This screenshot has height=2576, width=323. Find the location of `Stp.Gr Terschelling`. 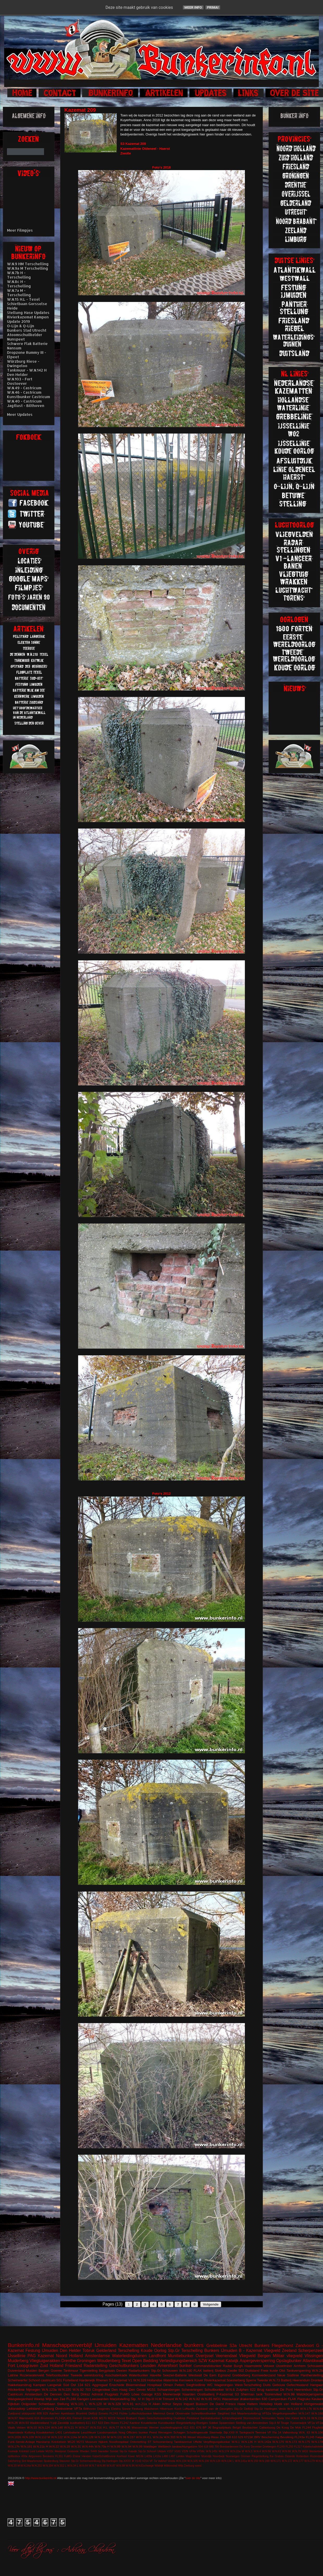

Stp.Gr Terschelling is located at coordinates (185, 2350).